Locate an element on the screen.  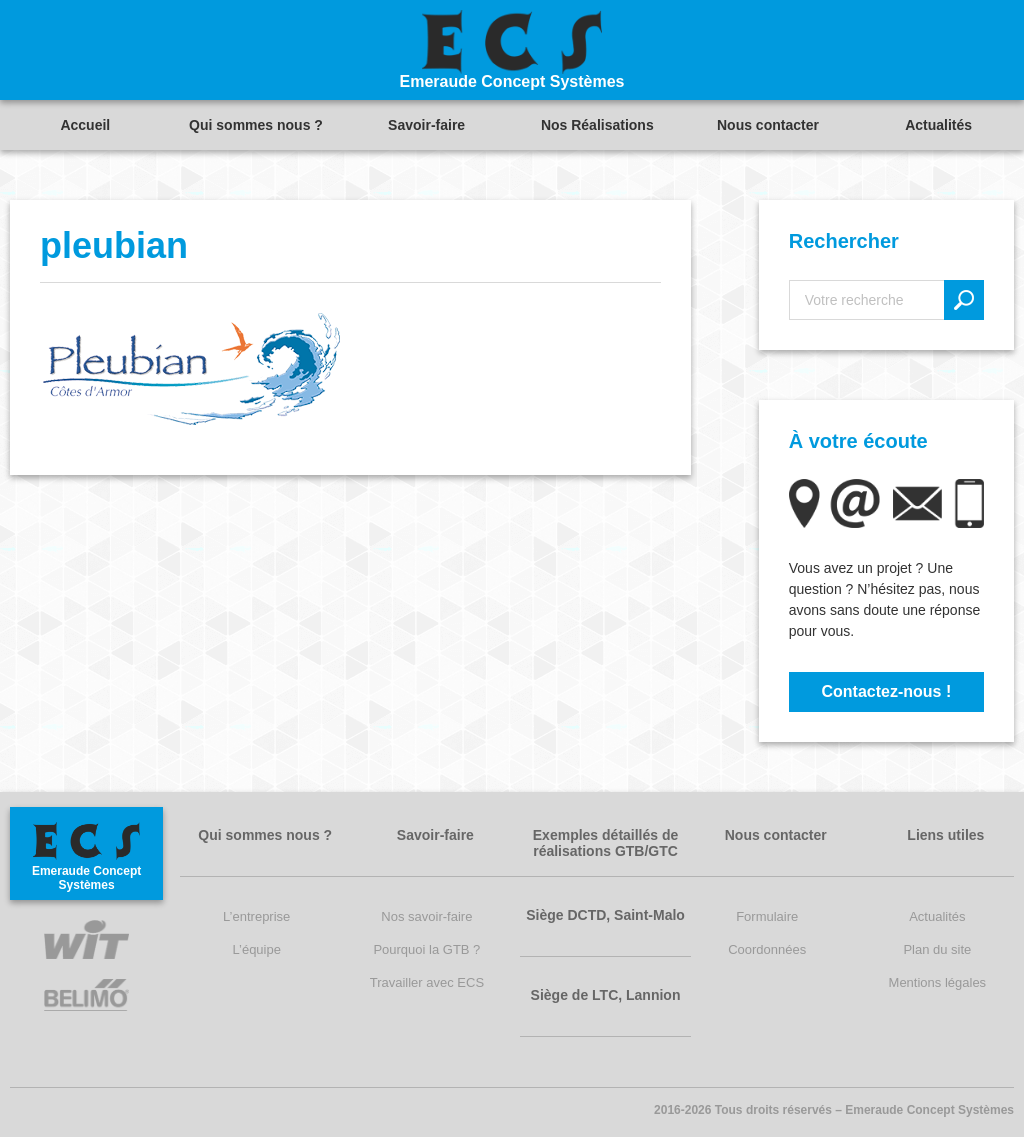
Nos Réalisations is located at coordinates (597, 125).